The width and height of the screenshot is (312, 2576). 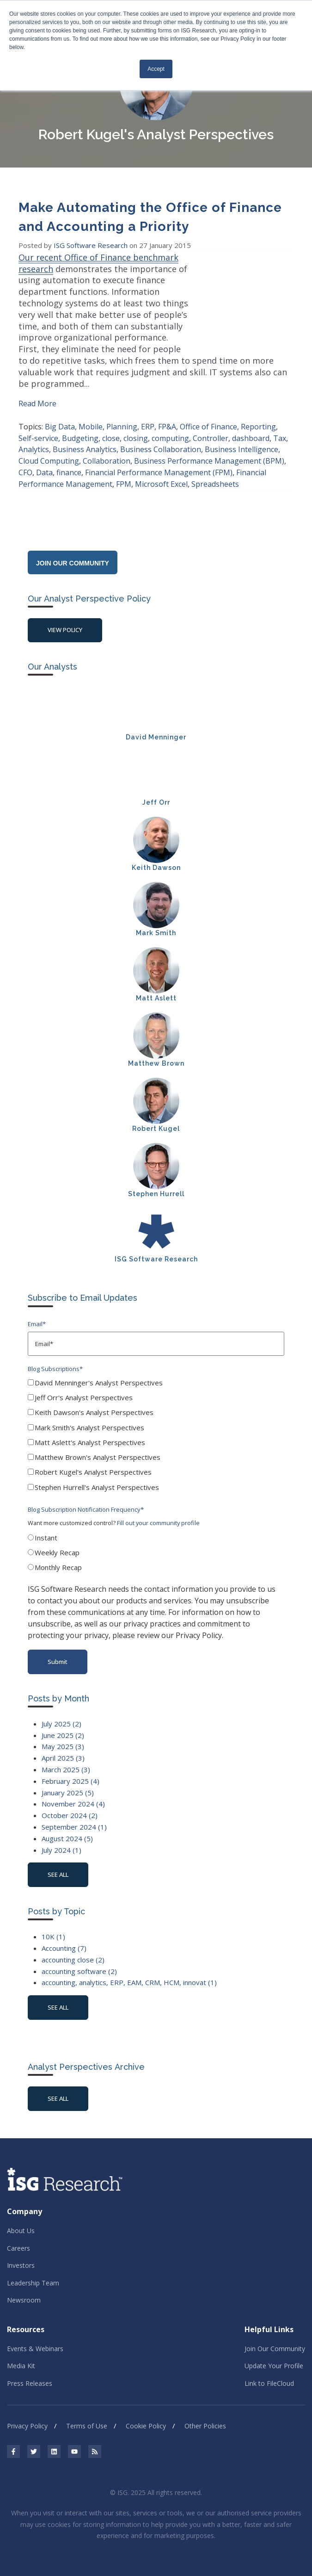 I want to click on ERP, so click(x=147, y=415).